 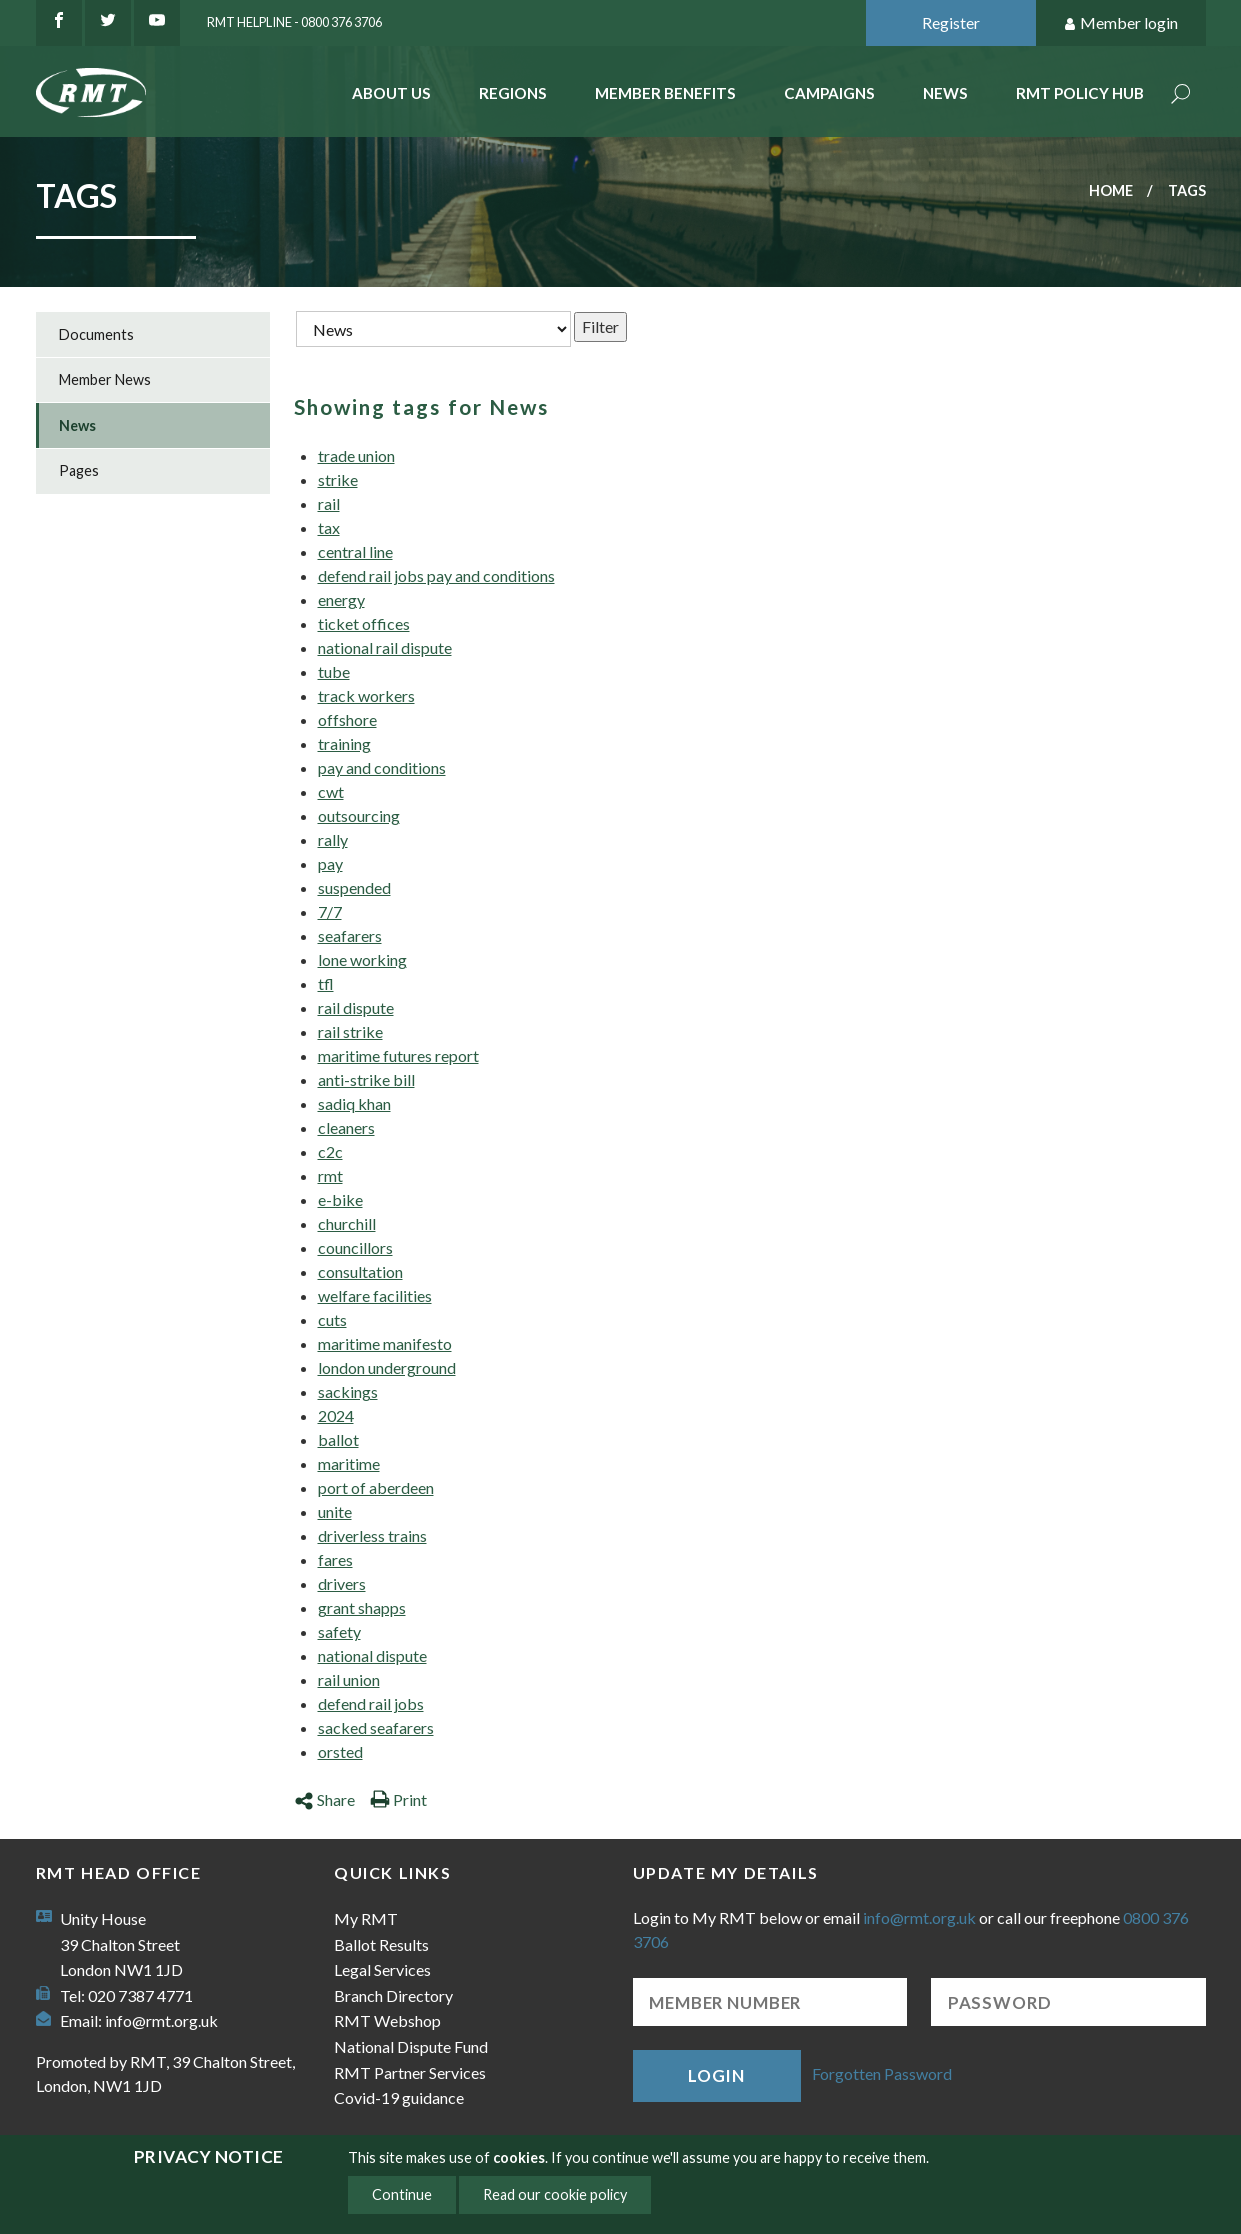 What do you see at coordinates (335, 1559) in the screenshot?
I see `fares` at bounding box center [335, 1559].